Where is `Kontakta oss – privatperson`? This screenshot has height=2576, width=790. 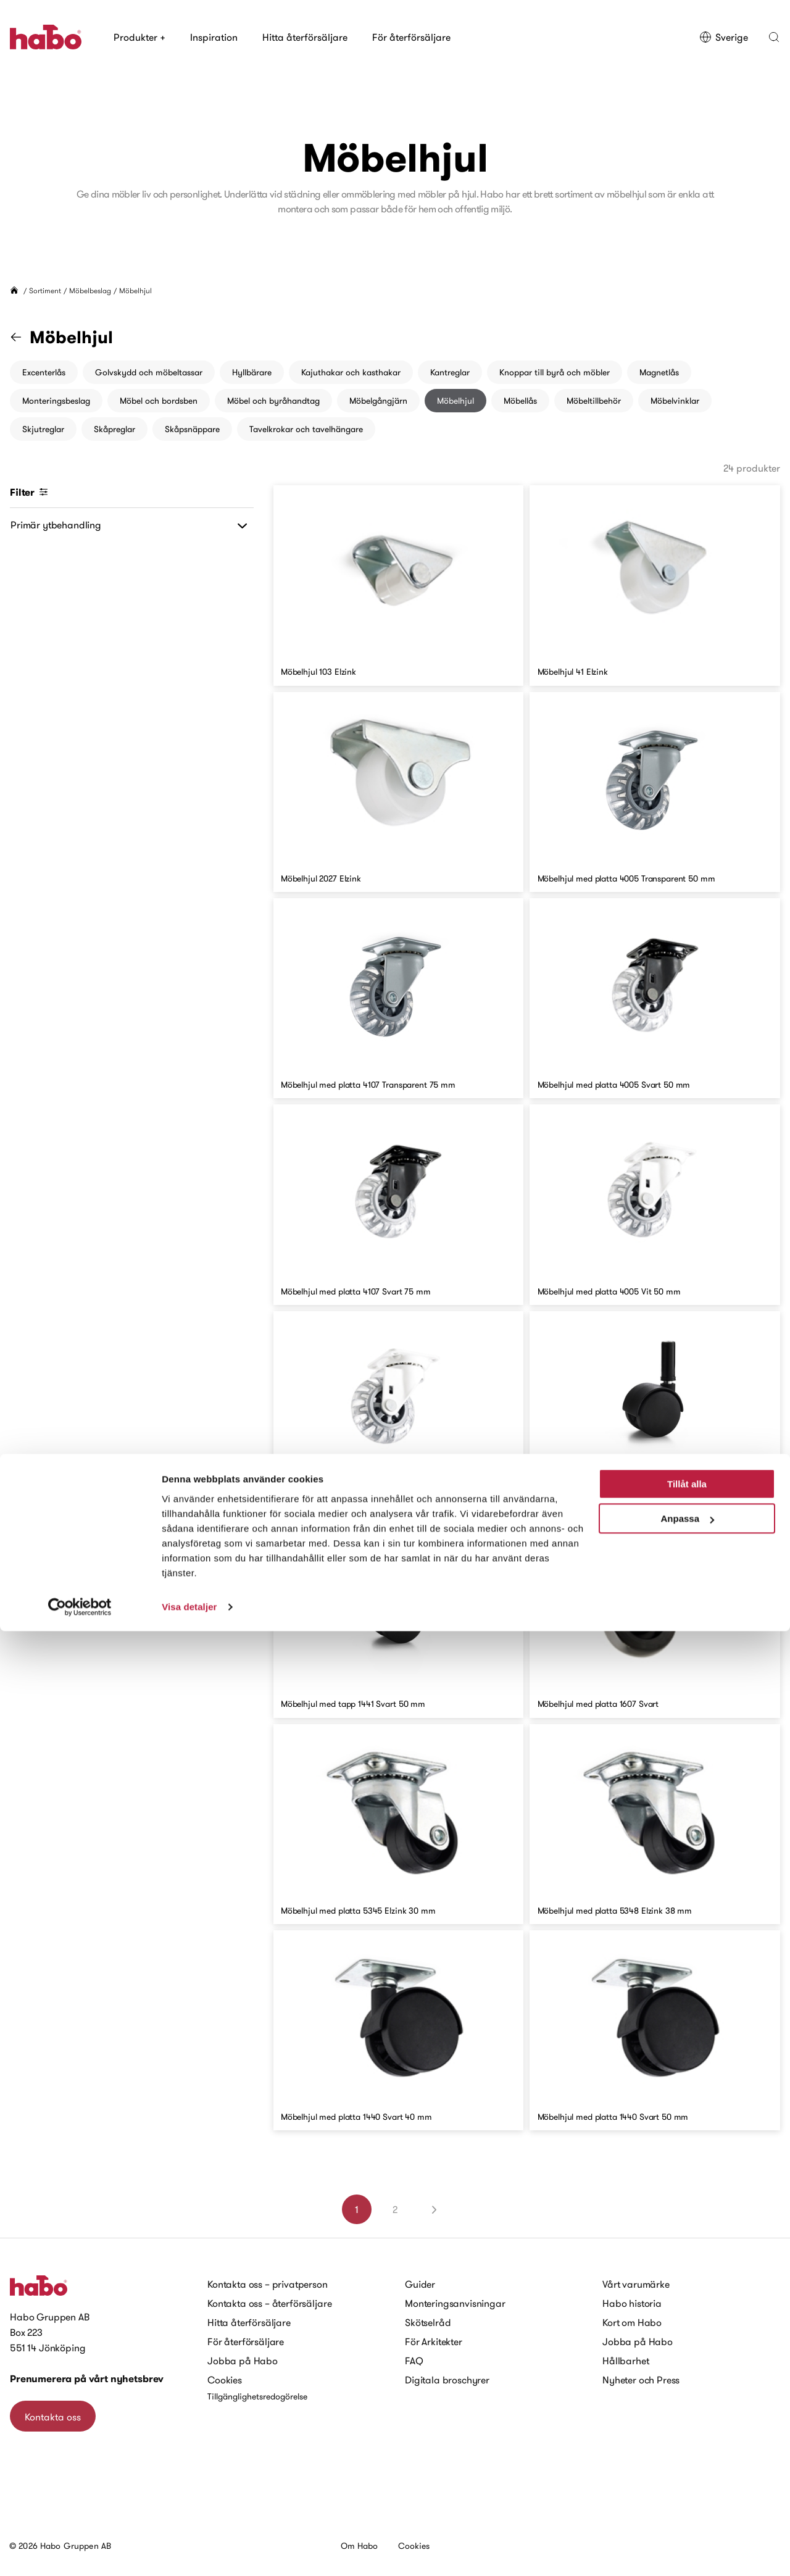
Kontakta oss – privatperson is located at coordinates (267, 2284).